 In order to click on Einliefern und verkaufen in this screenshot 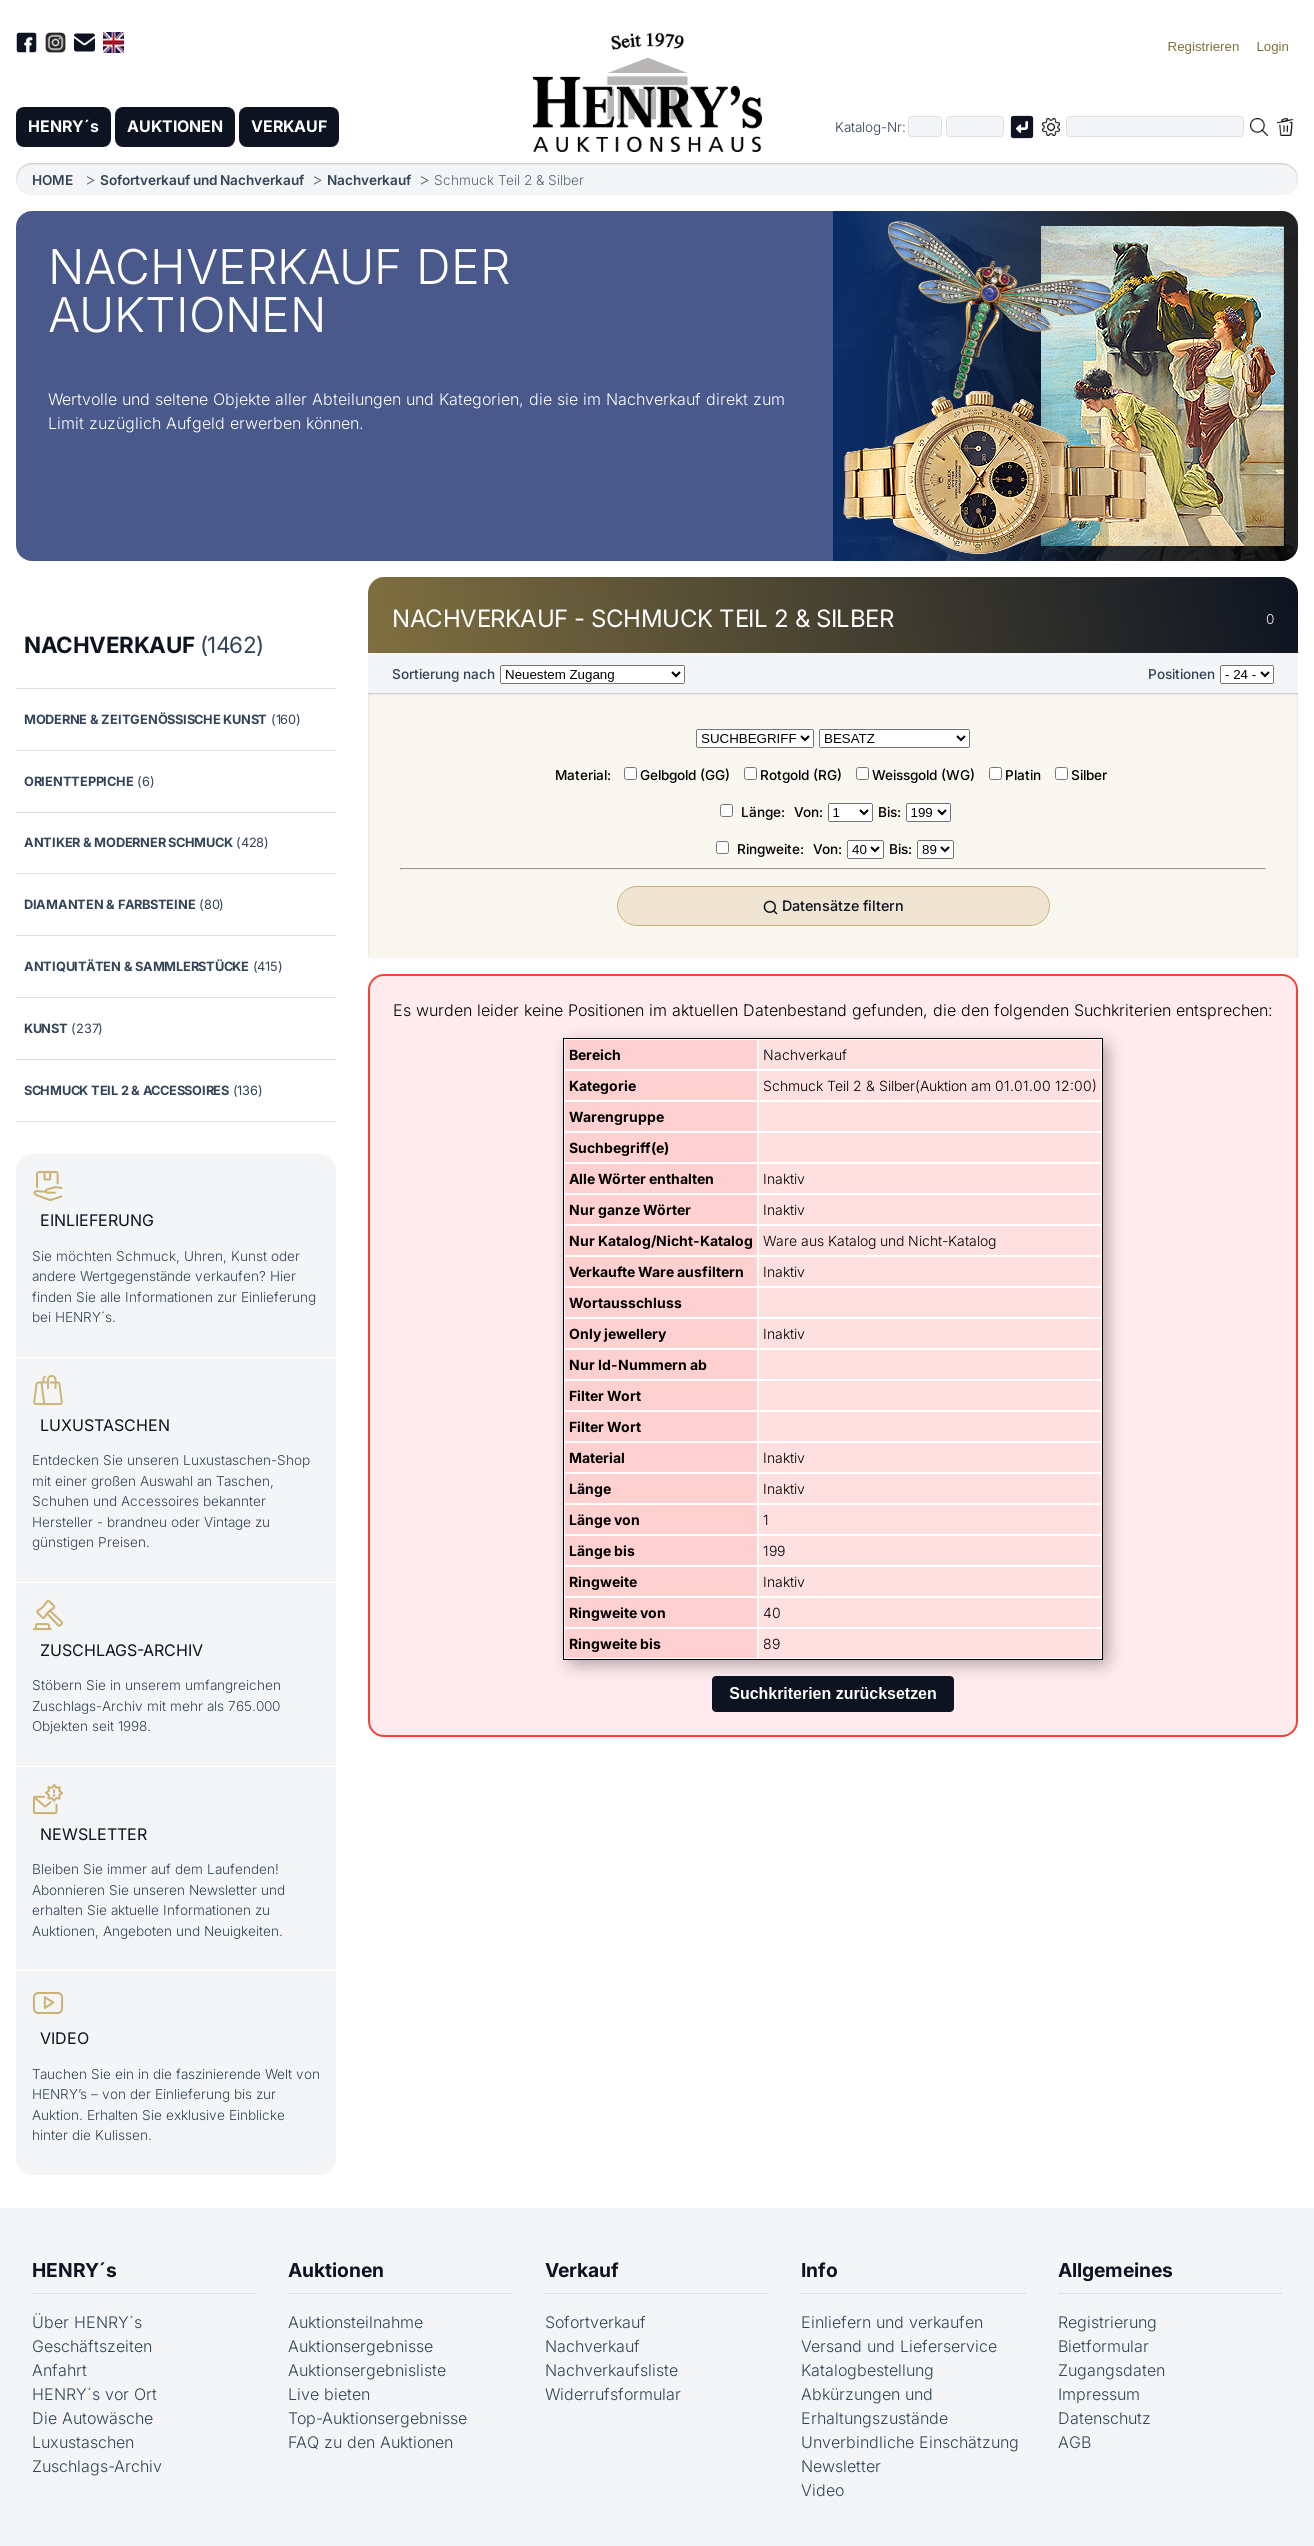, I will do `click(892, 2318)`.